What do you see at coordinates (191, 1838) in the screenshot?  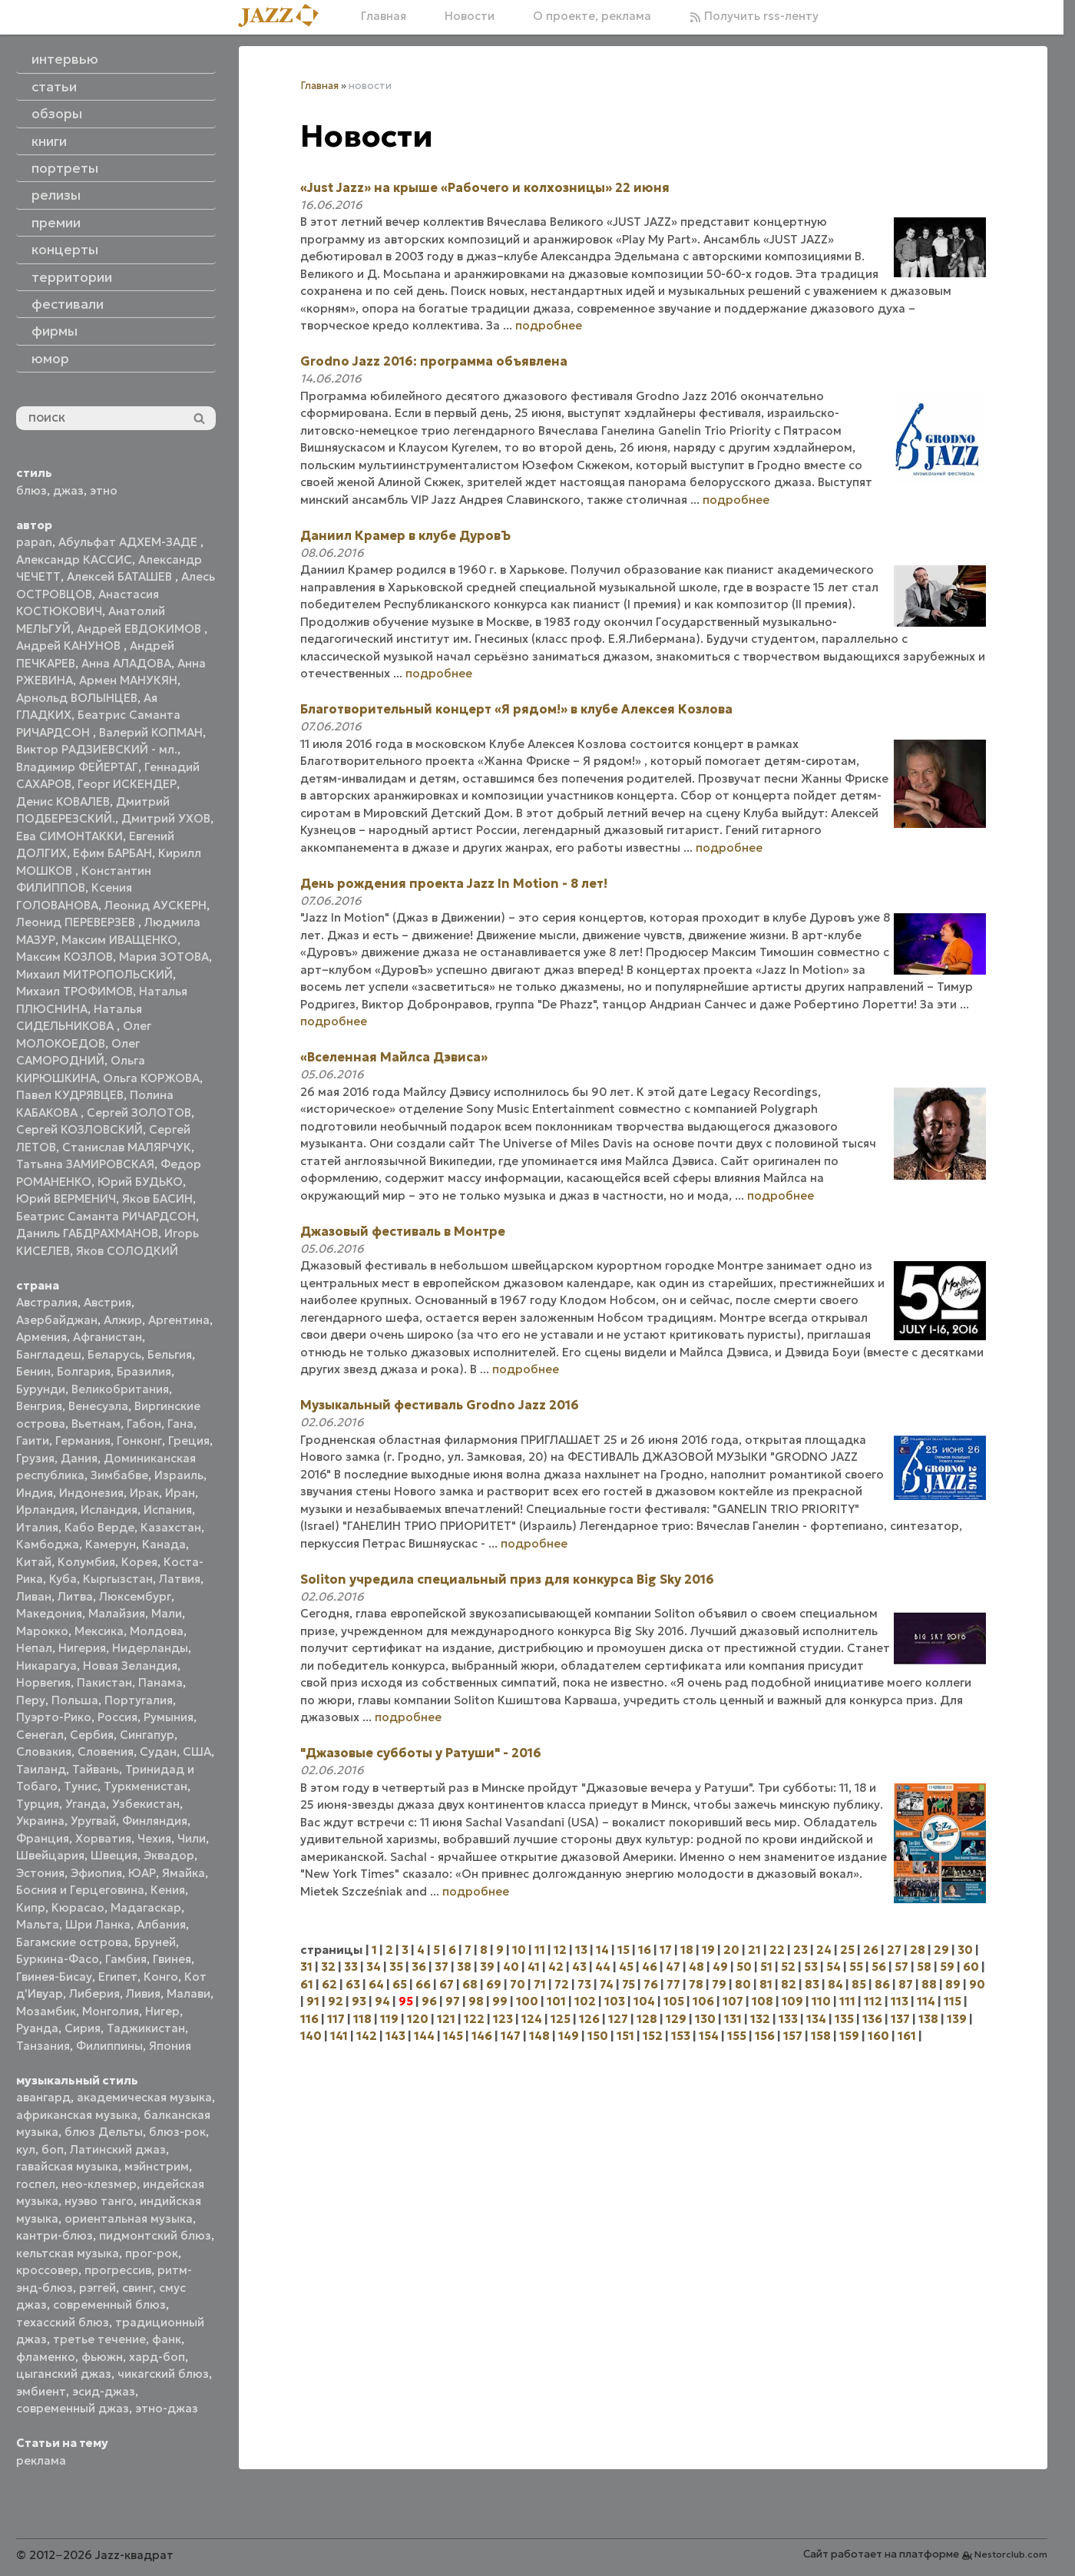 I see `Чили` at bounding box center [191, 1838].